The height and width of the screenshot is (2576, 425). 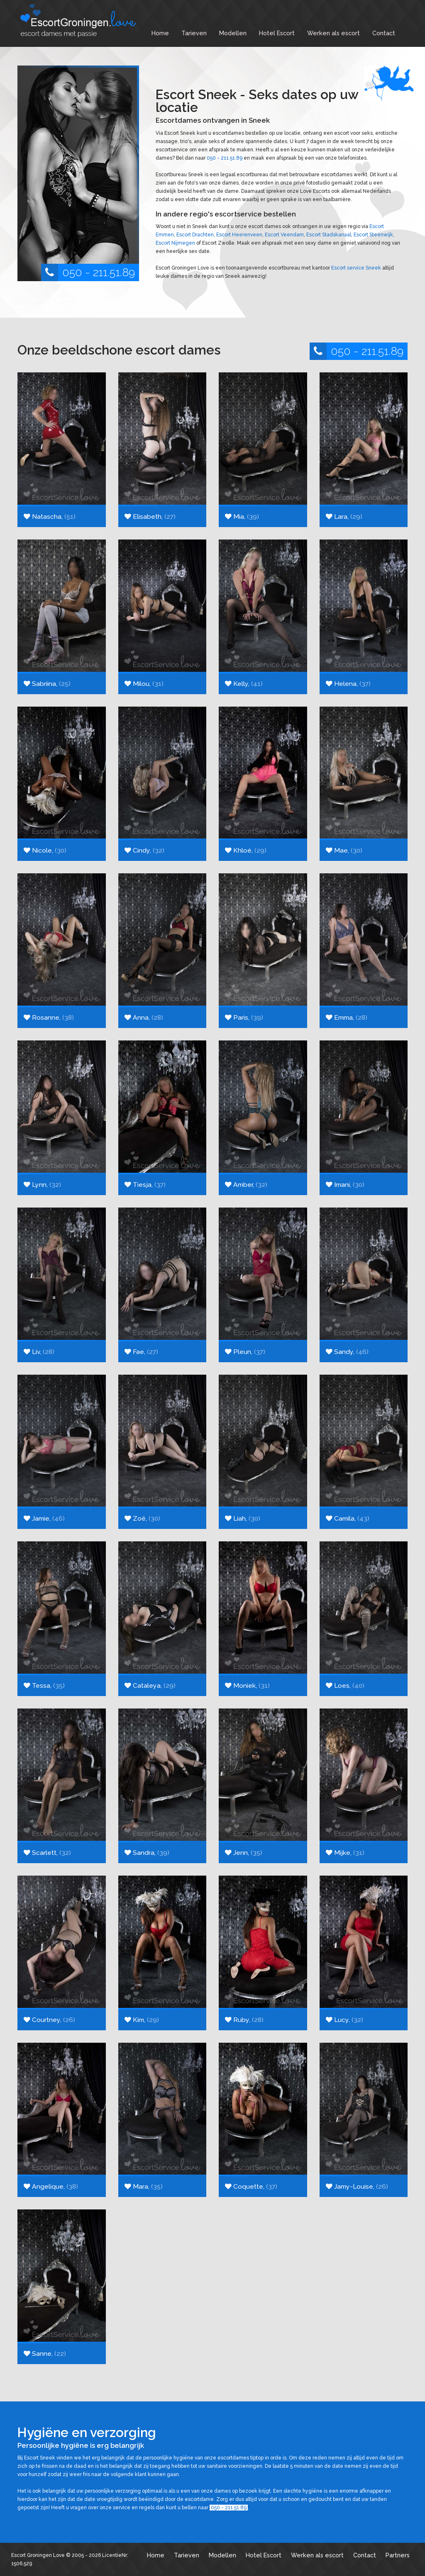 What do you see at coordinates (239, 235) in the screenshot?
I see `Escort Heerenveen` at bounding box center [239, 235].